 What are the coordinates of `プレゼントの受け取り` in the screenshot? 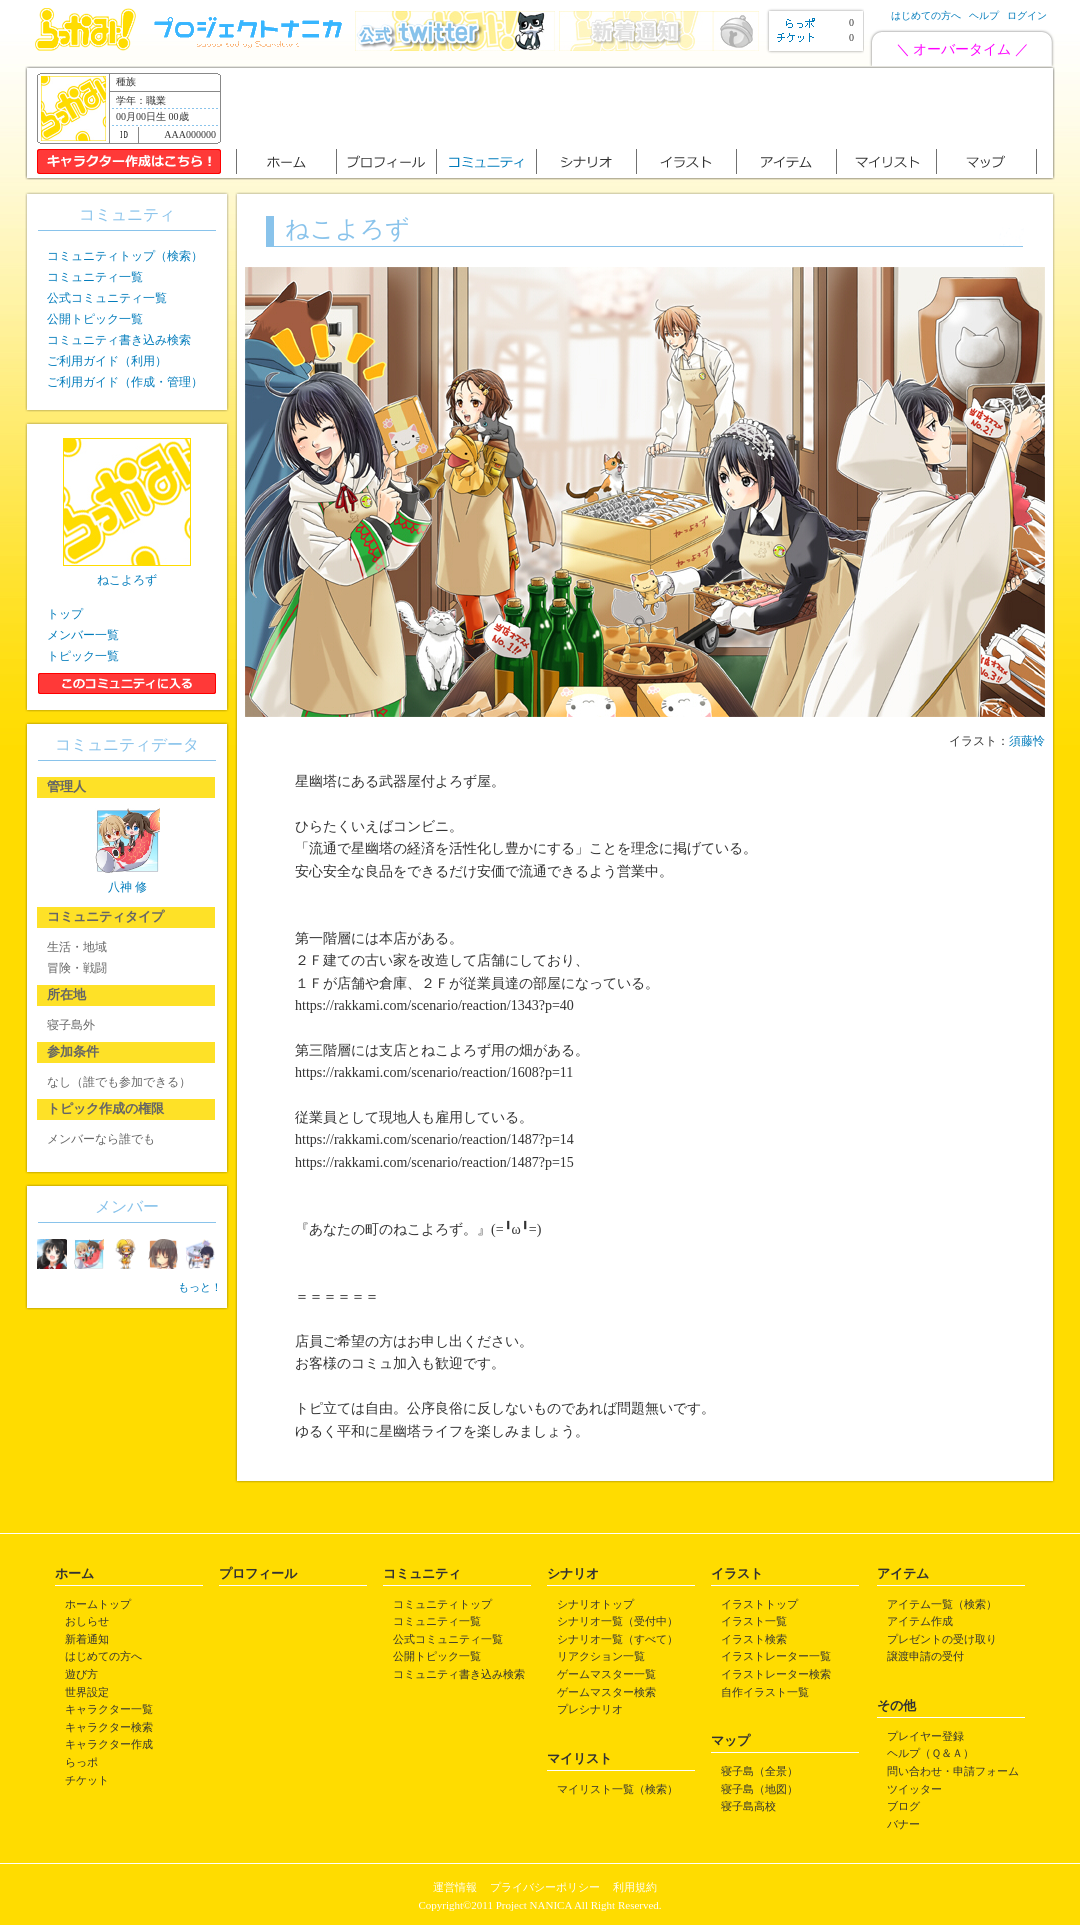 It's located at (942, 1639).